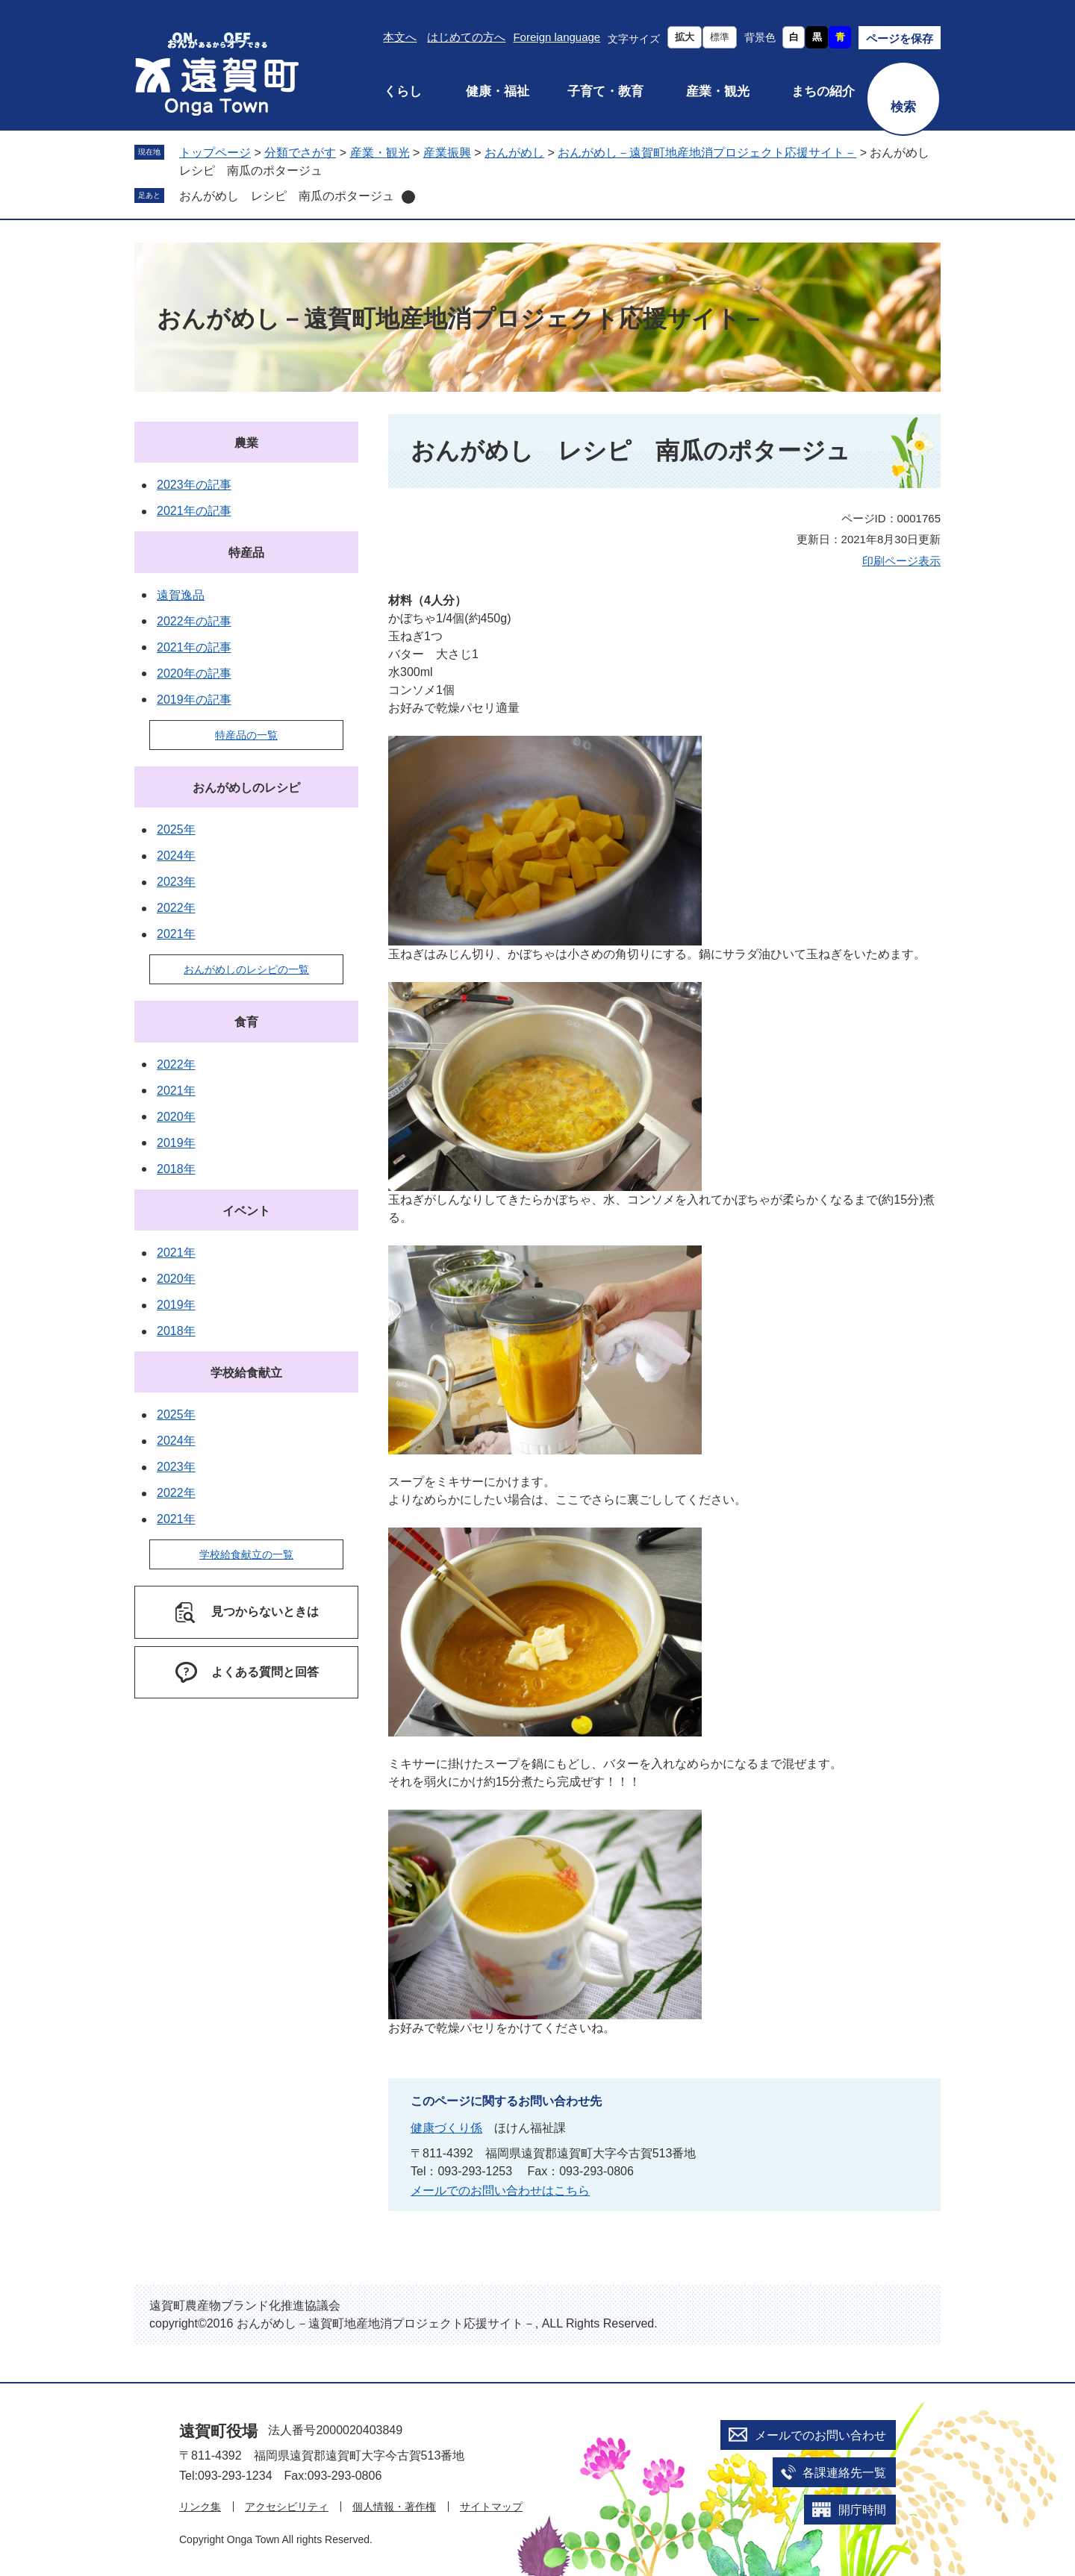 The width and height of the screenshot is (1075, 2576). What do you see at coordinates (447, 152) in the screenshot?
I see `産業振興` at bounding box center [447, 152].